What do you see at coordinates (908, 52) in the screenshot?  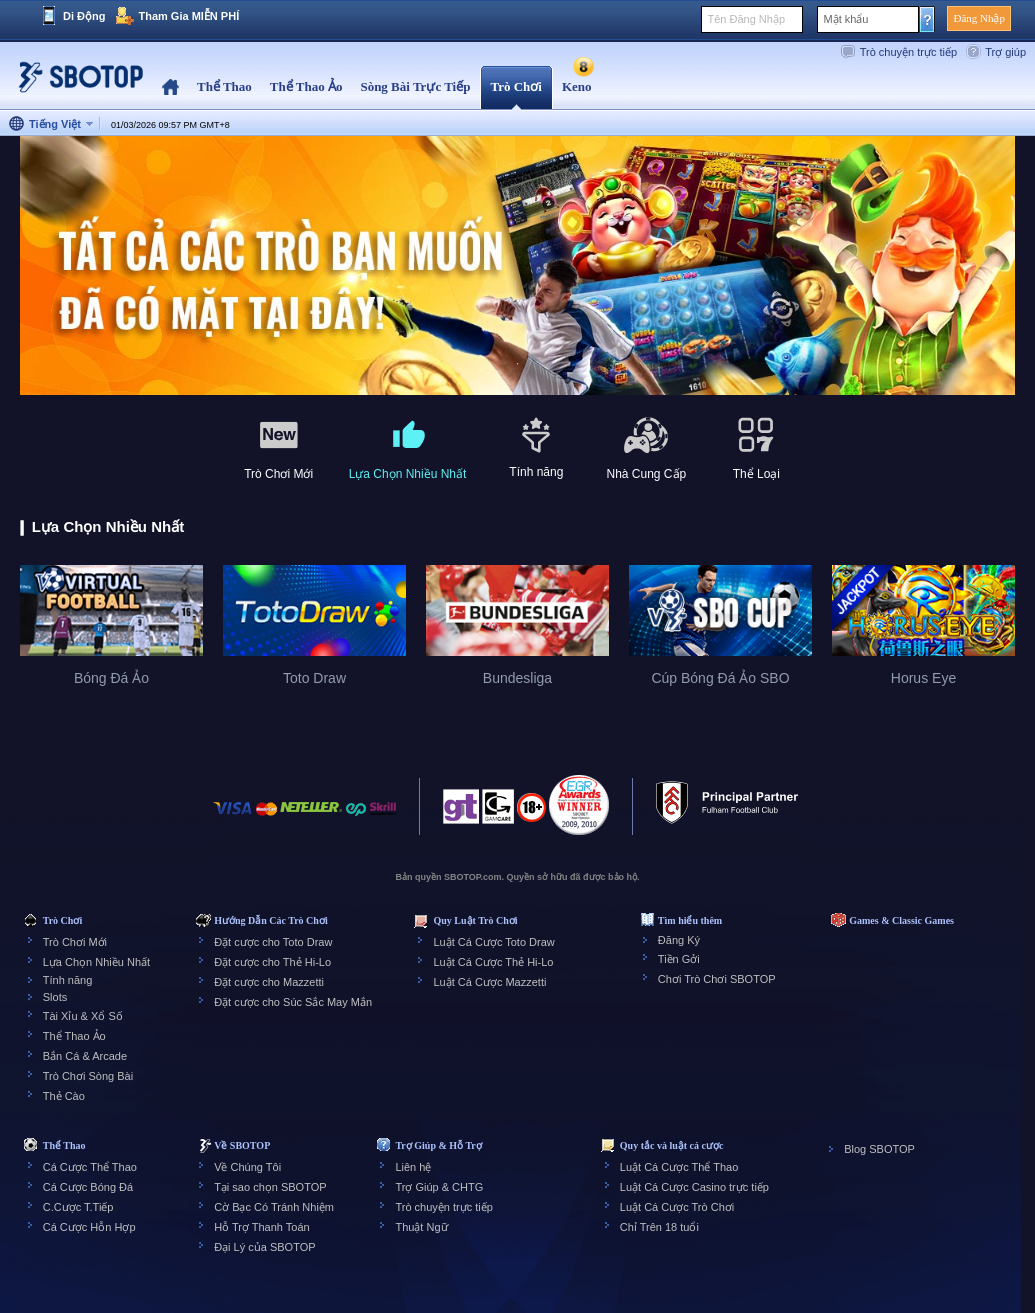 I see `Trò chuyện trực tiếp` at bounding box center [908, 52].